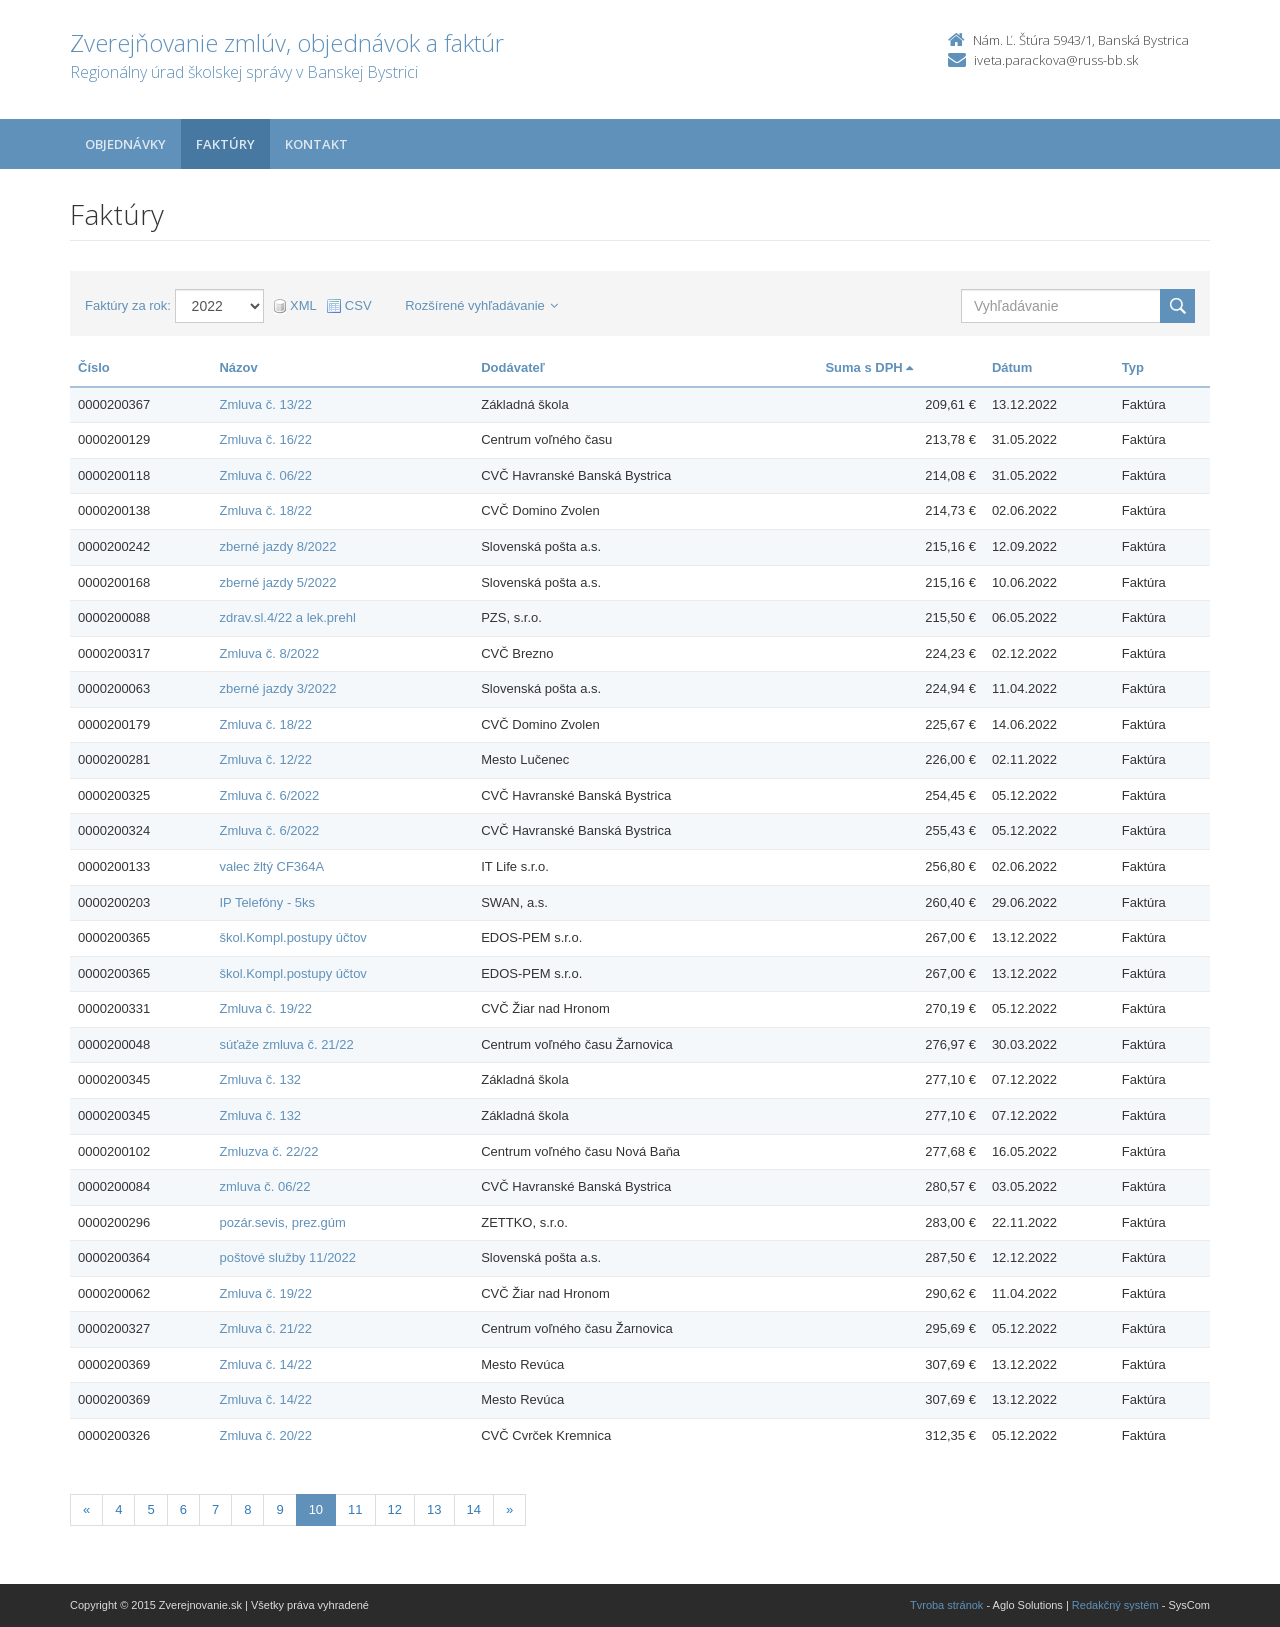 The width and height of the screenshot is (1280, 1627). I want to click on Zmluva č. 20/22, so click(265, 1435).